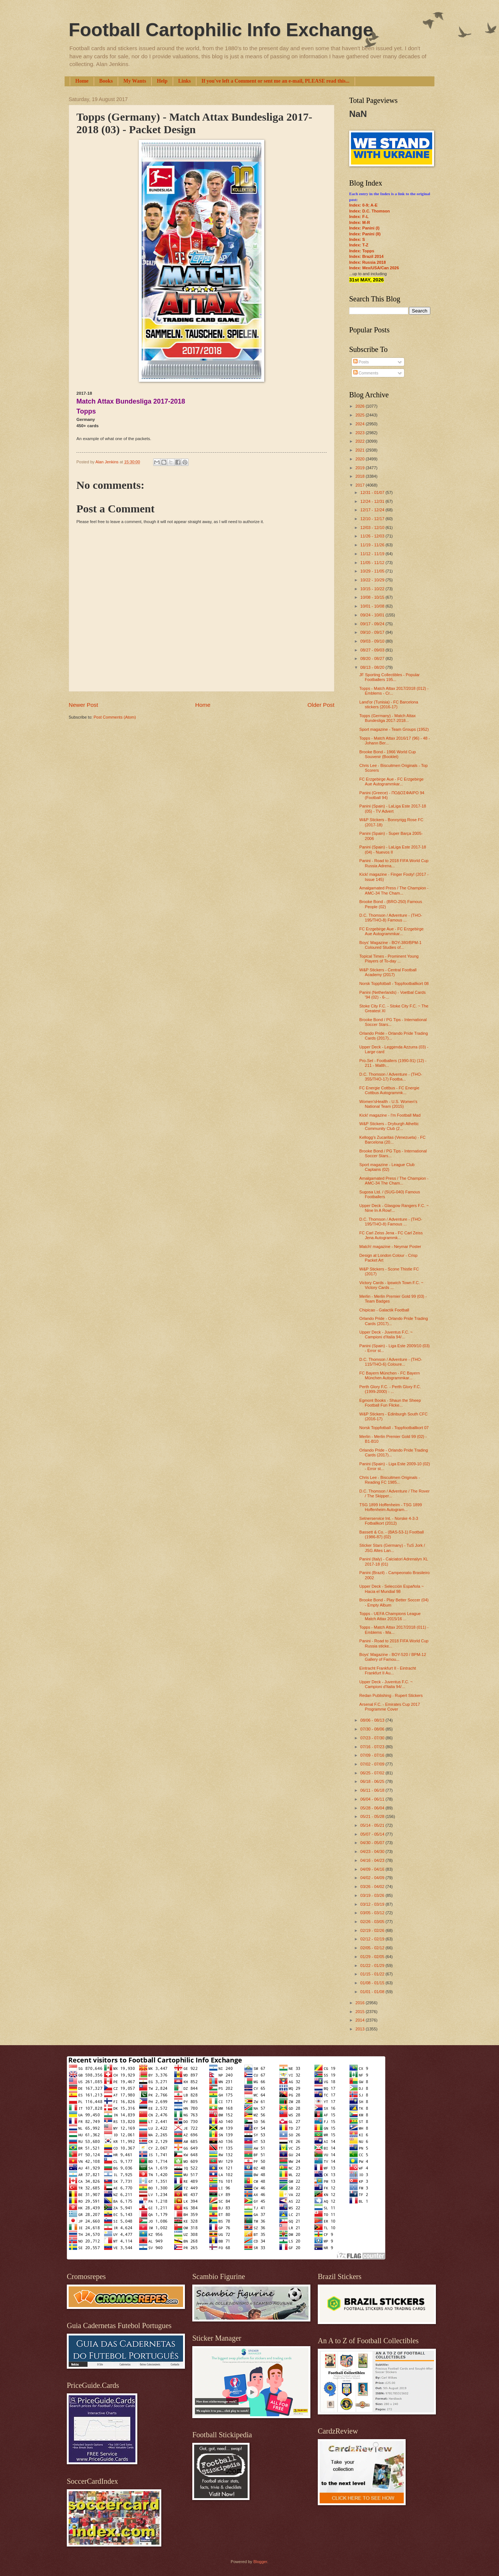 Image resolution: width=499 pixels, height=2576 pixels. I want to click on 2014, so click(360, 2020).